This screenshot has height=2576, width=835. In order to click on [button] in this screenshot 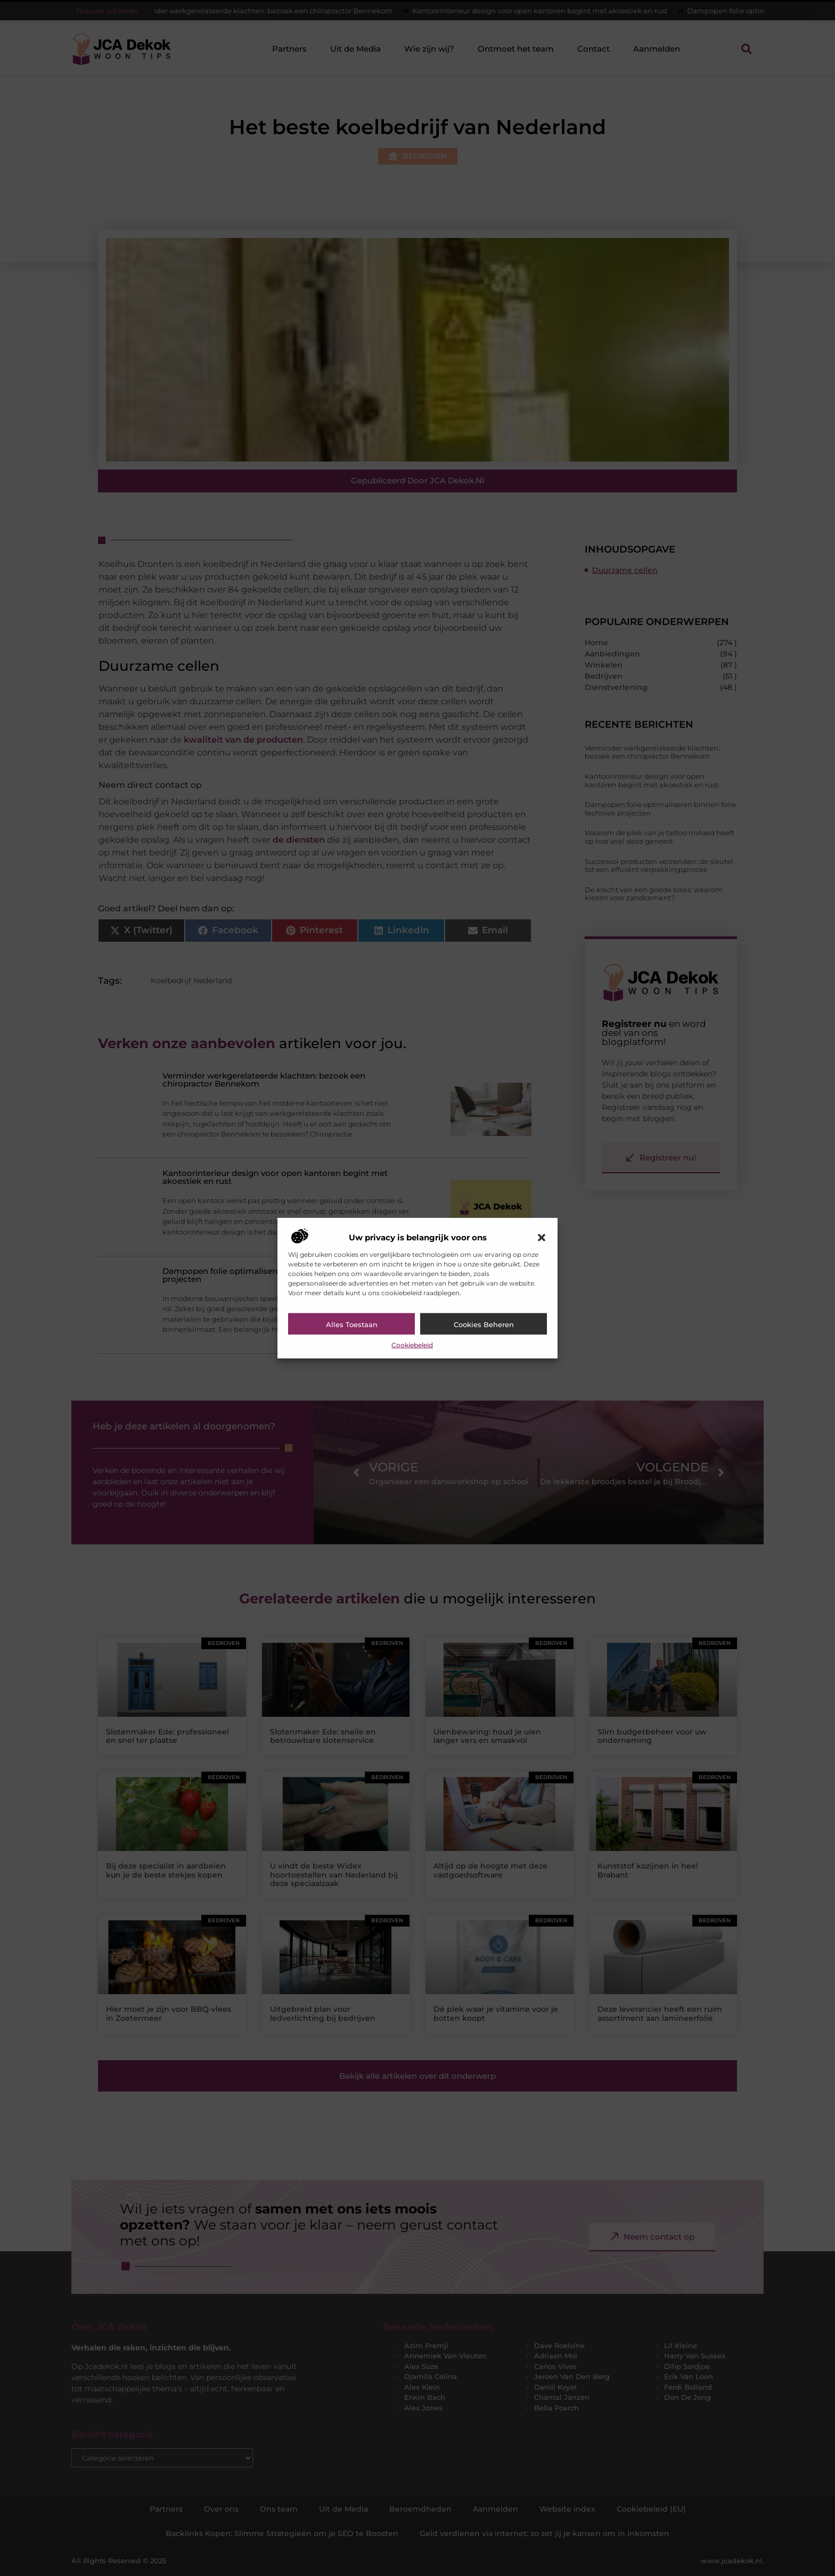, I will do `click(541, 1237)`.